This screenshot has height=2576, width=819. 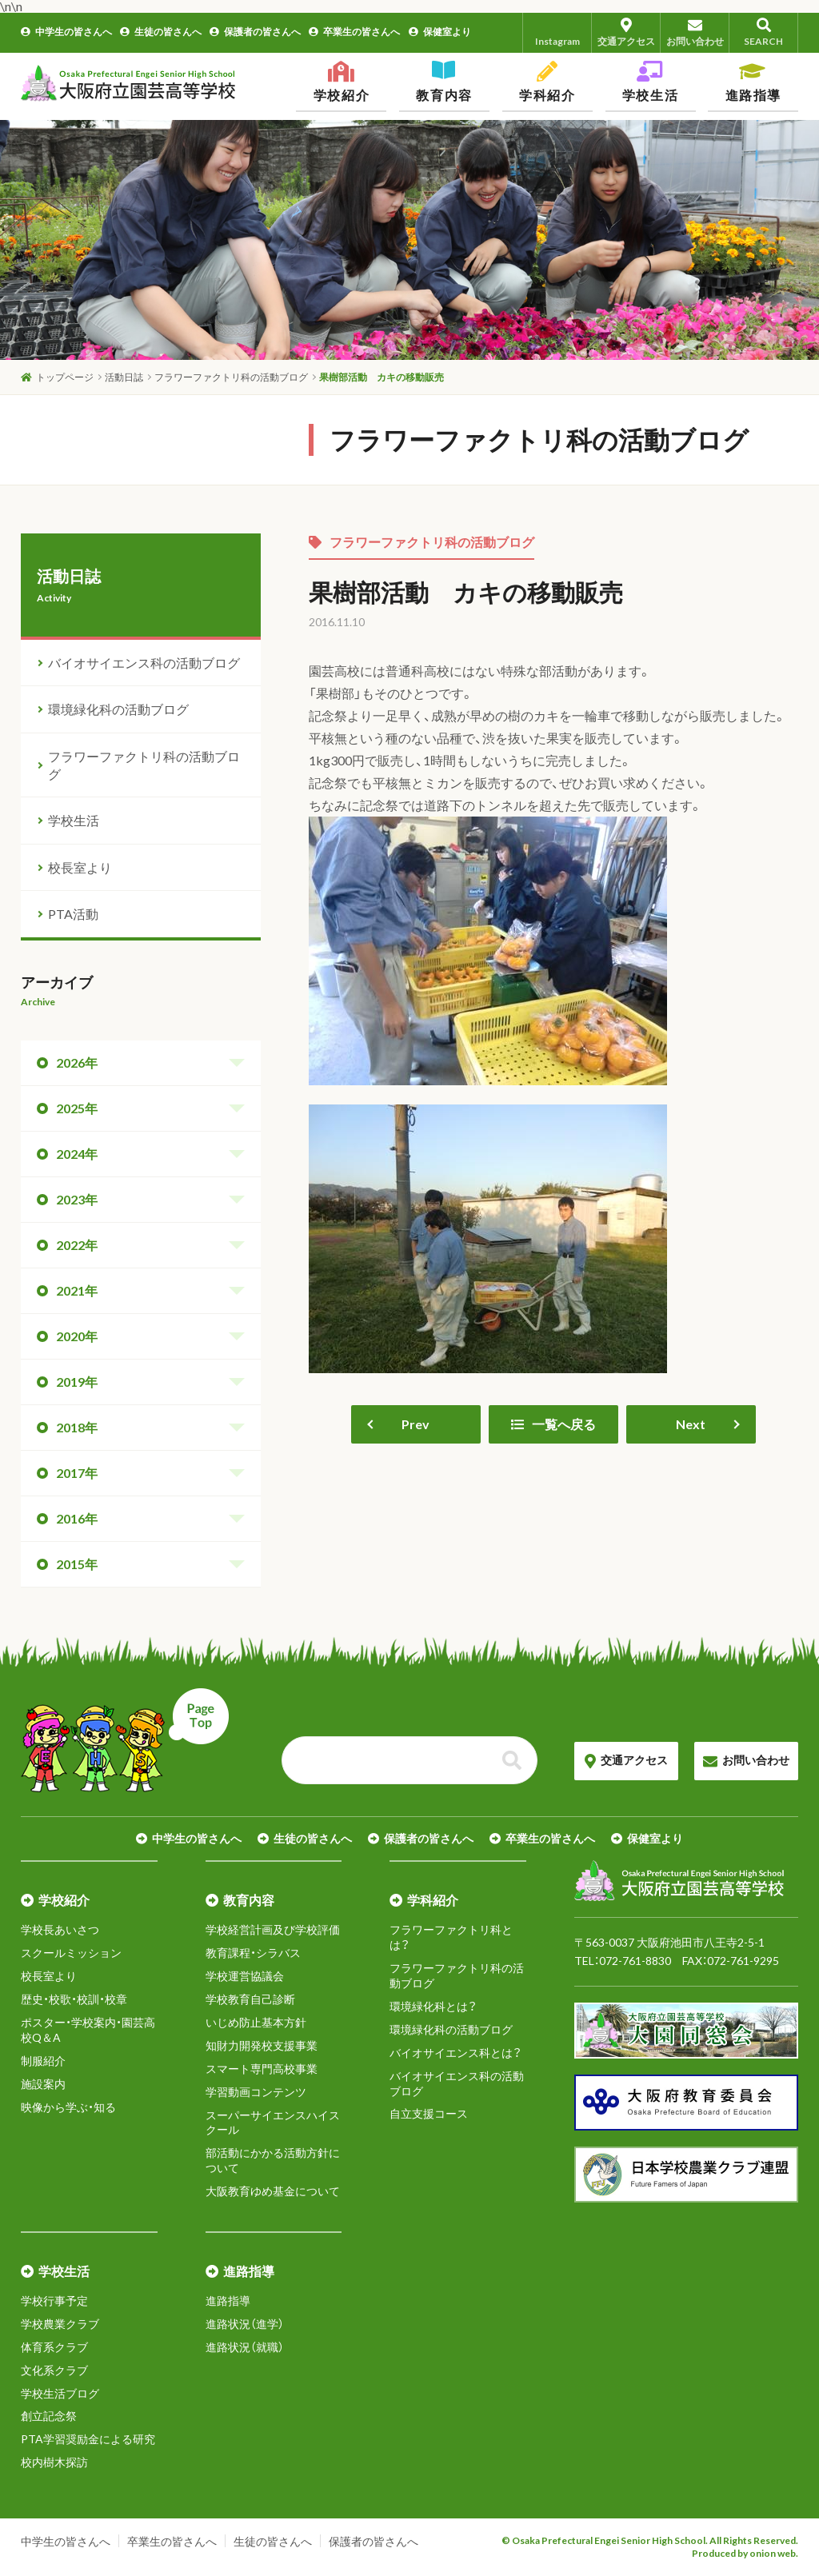 I want to click on 進路指導, so click(x=228, y=2300).